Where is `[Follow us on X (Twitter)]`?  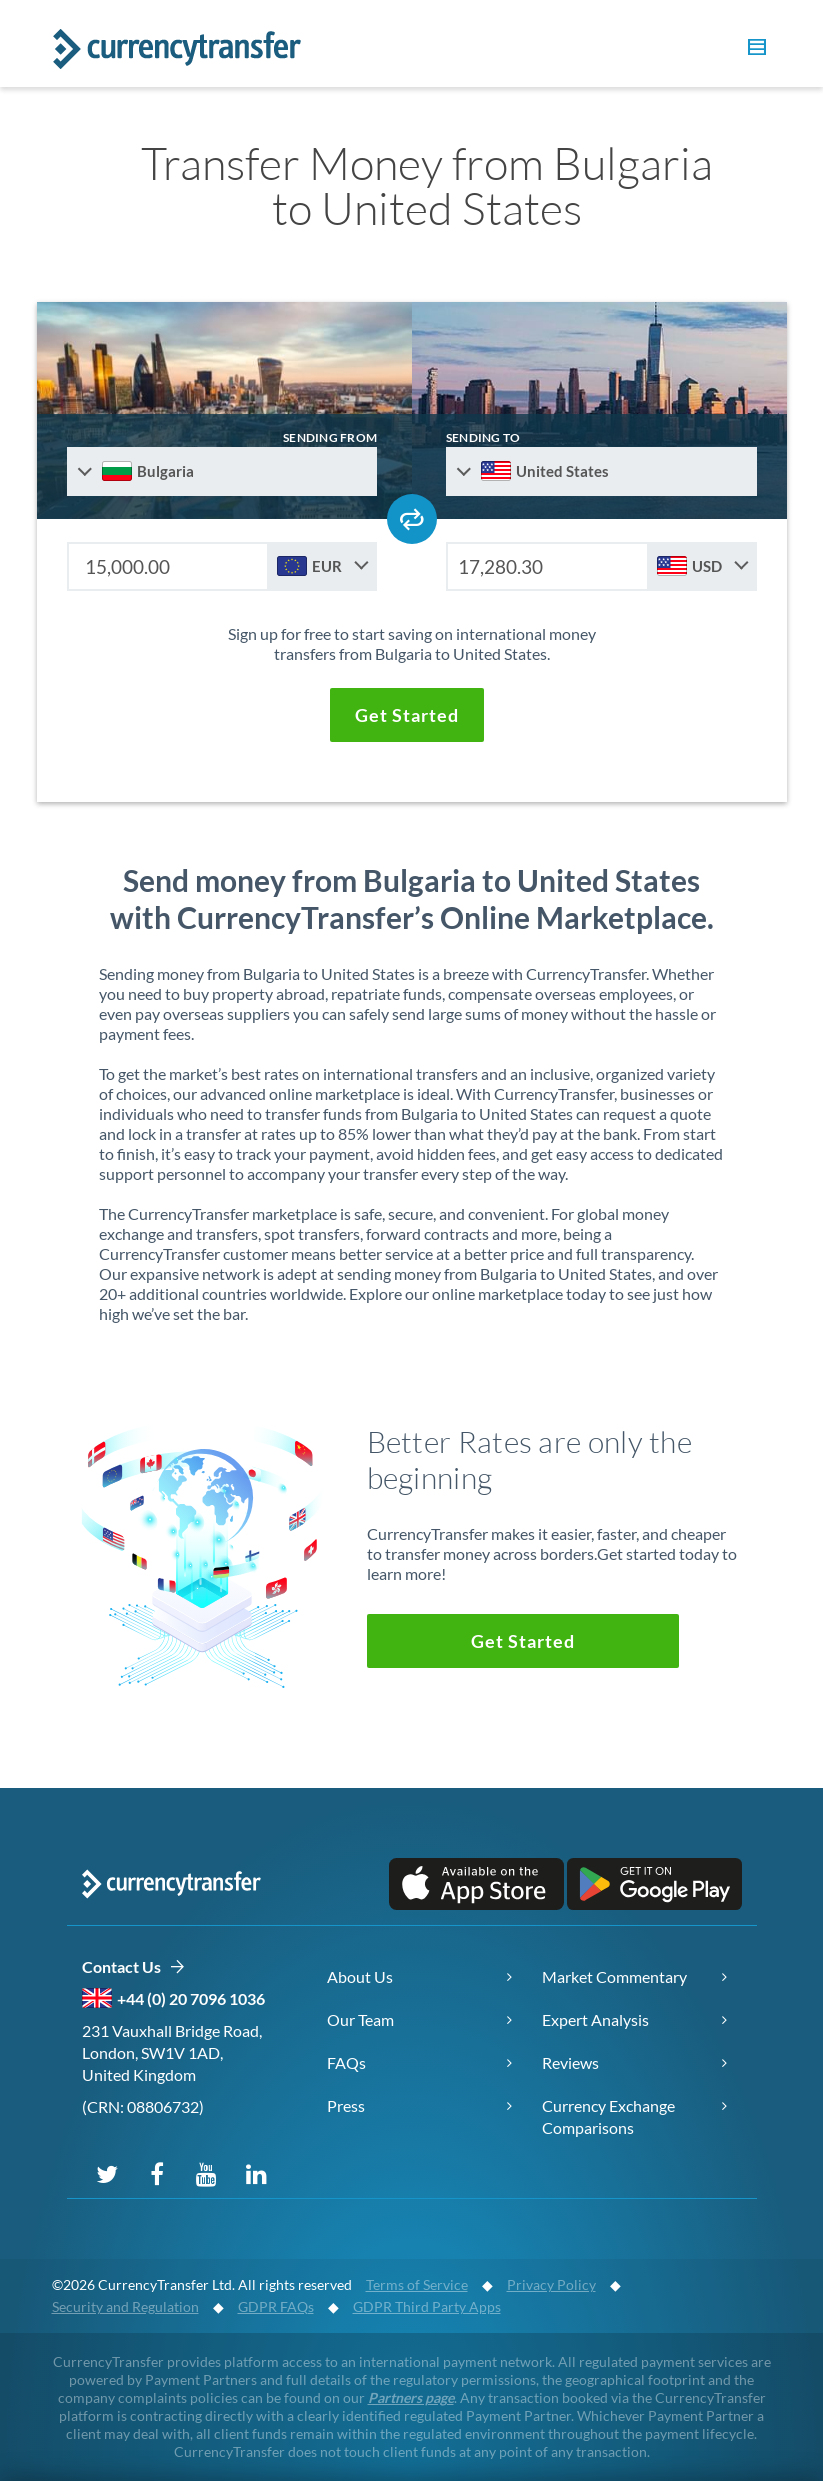
[Follow us on X (Twitter)] is located at coordinates (107, 2173).